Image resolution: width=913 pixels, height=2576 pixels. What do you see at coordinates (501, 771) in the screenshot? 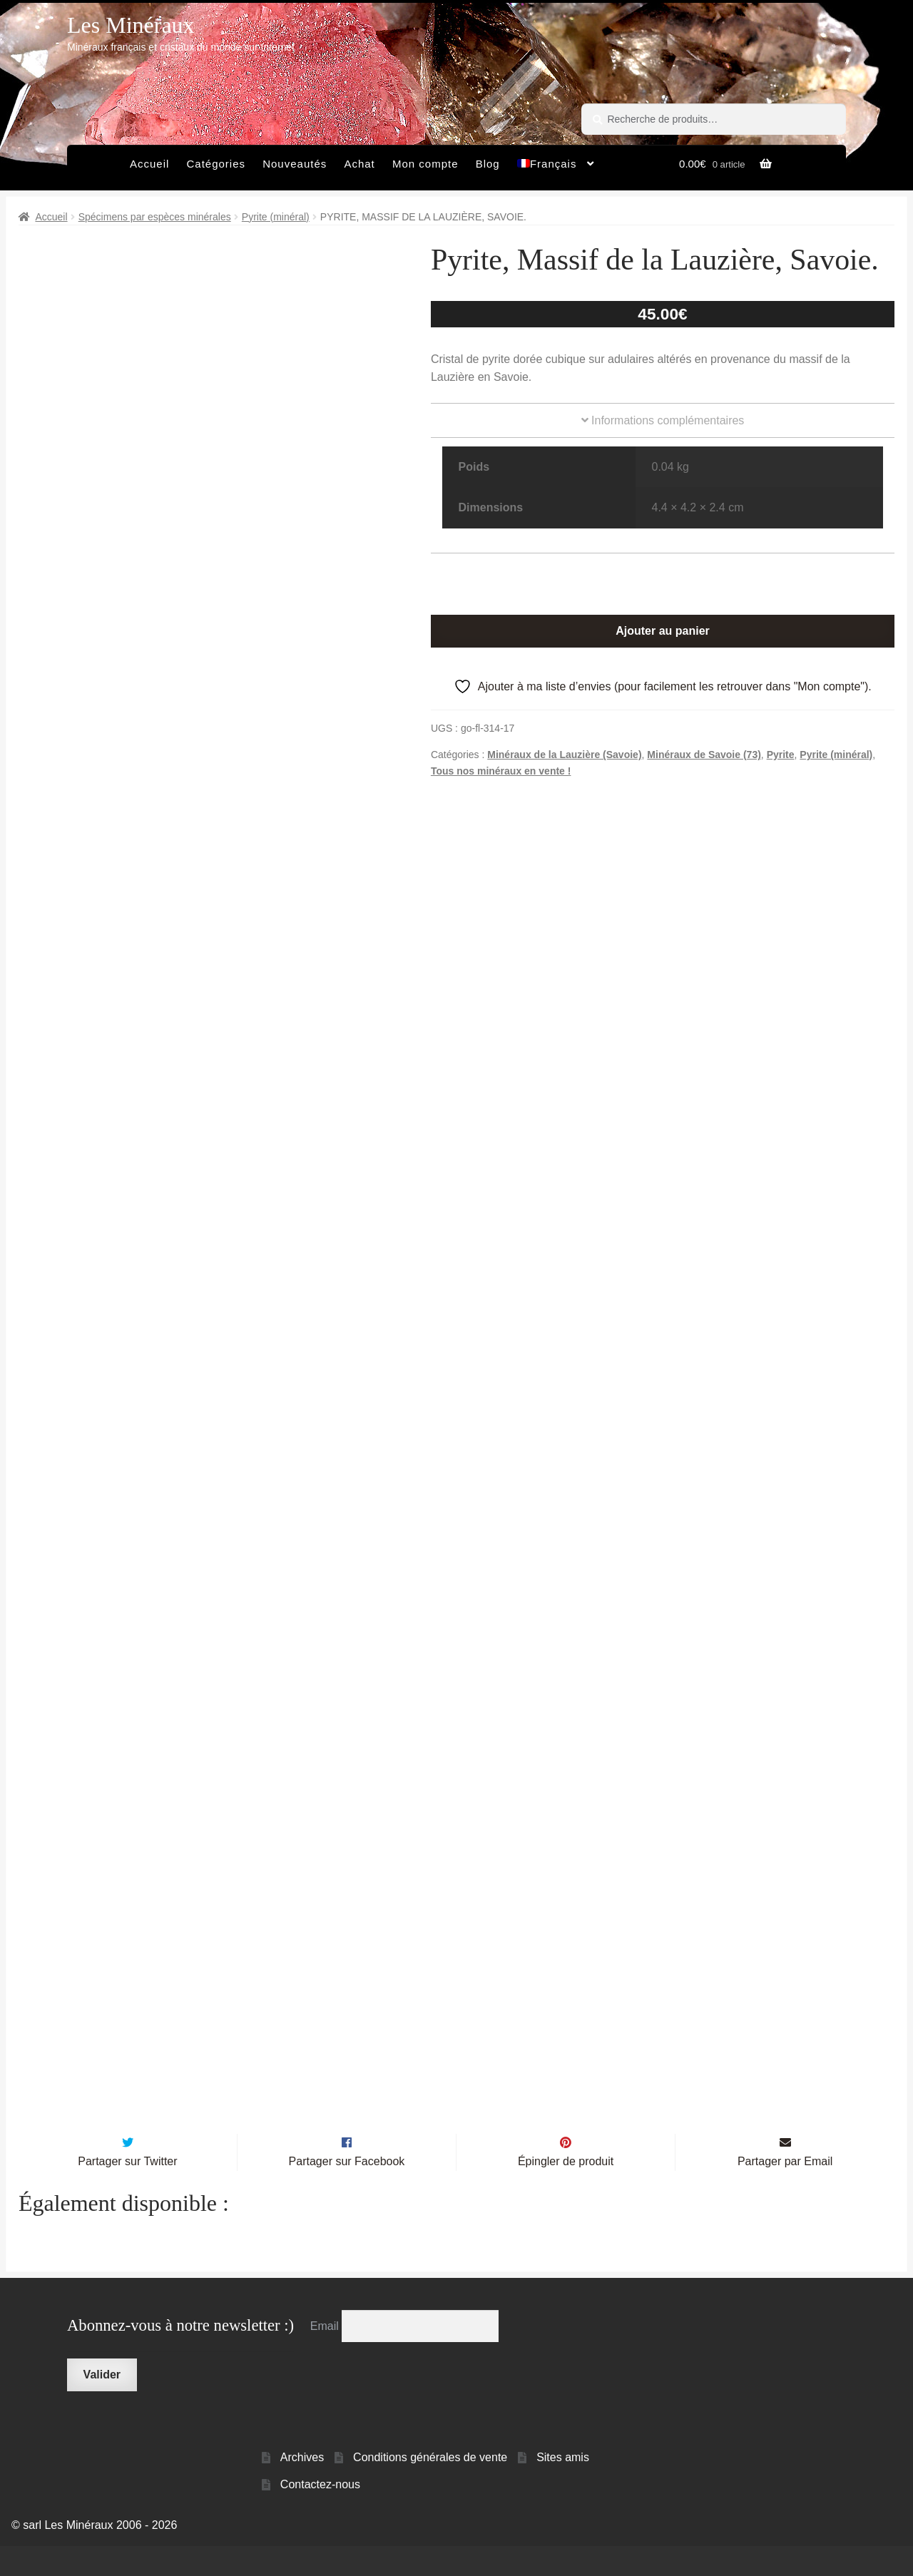
I see `Tous nos minéraux en vente !` at bounding box center [501, 771].